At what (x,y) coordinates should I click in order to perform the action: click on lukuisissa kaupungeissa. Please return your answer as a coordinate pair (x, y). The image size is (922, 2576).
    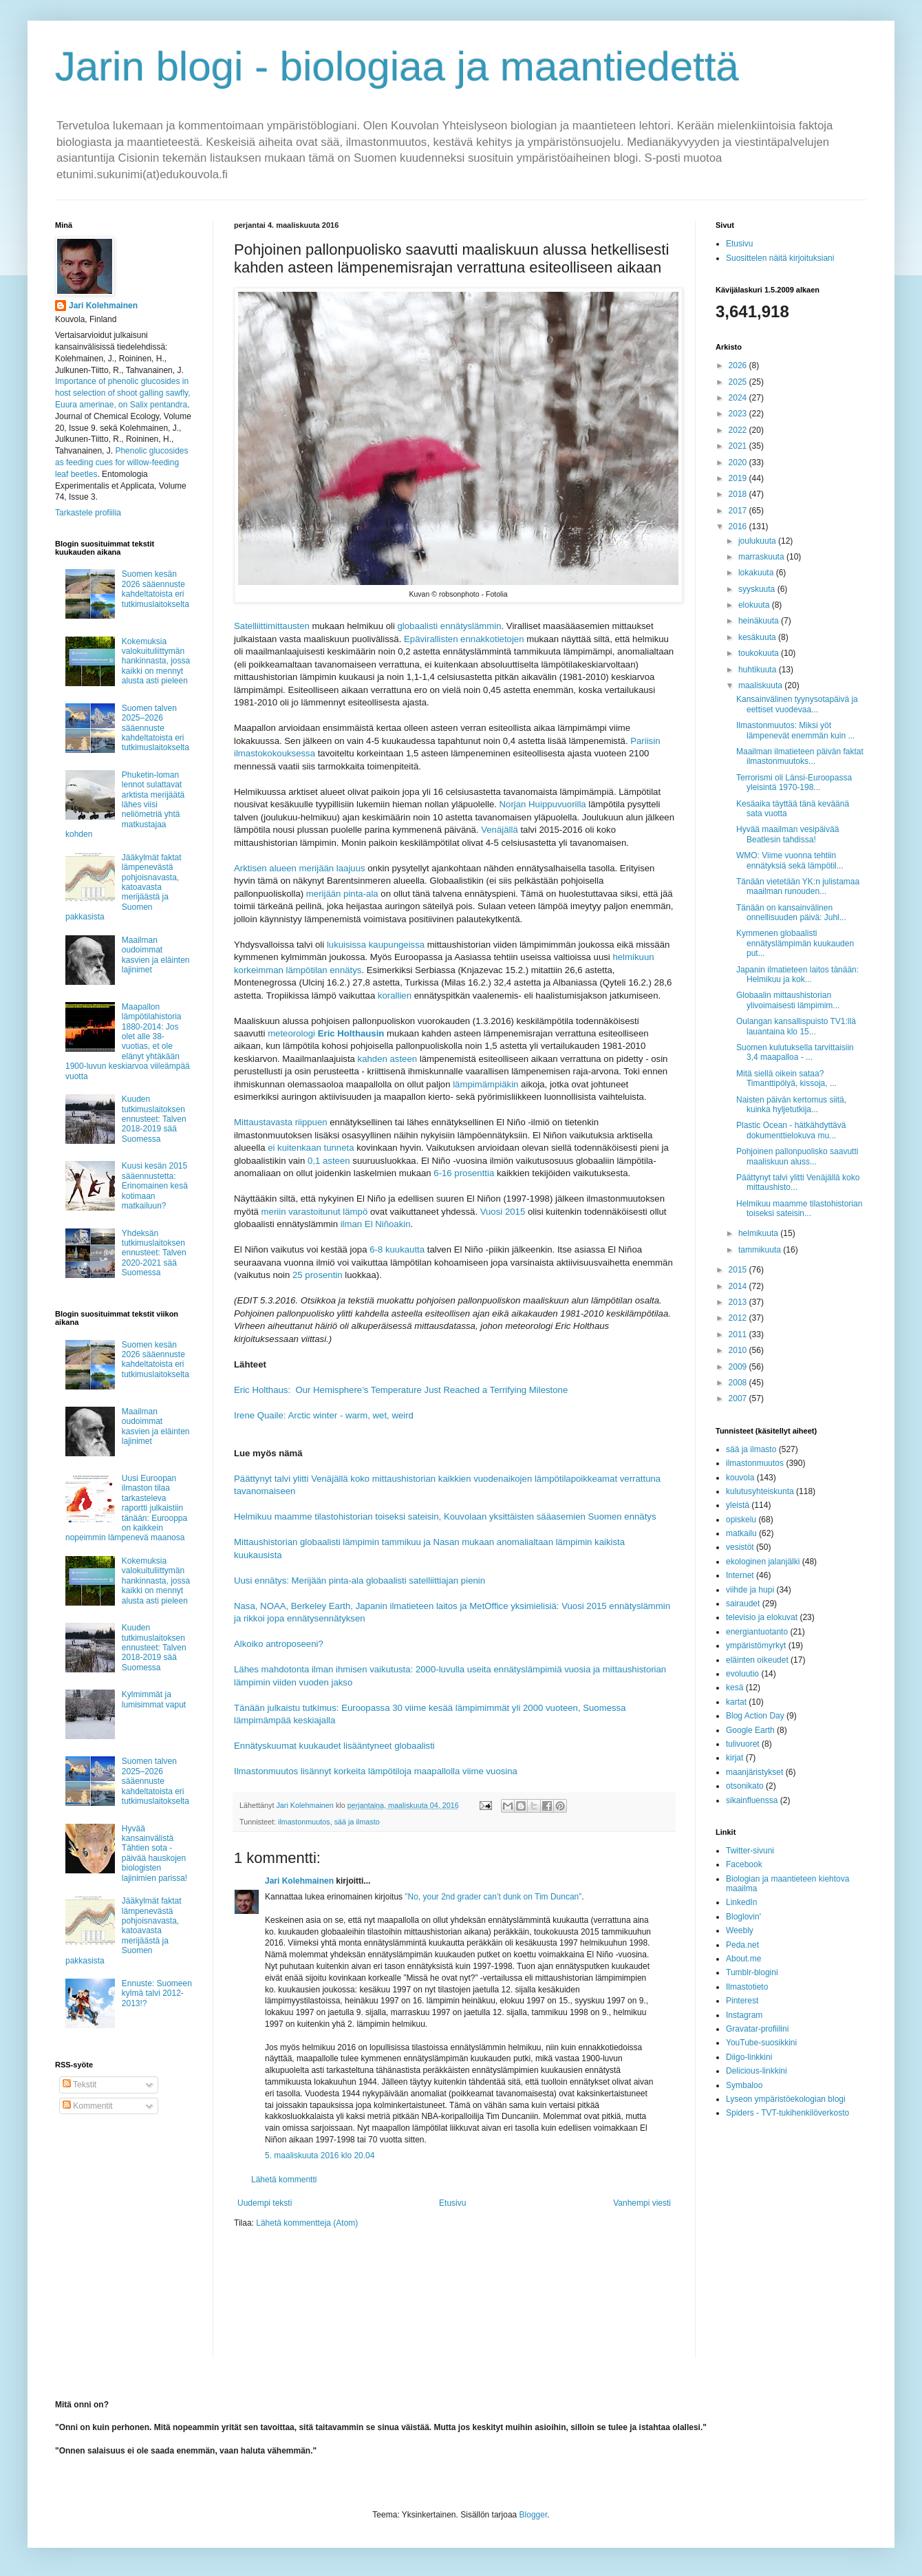
    Looking at the image, I should click on (376, 944).